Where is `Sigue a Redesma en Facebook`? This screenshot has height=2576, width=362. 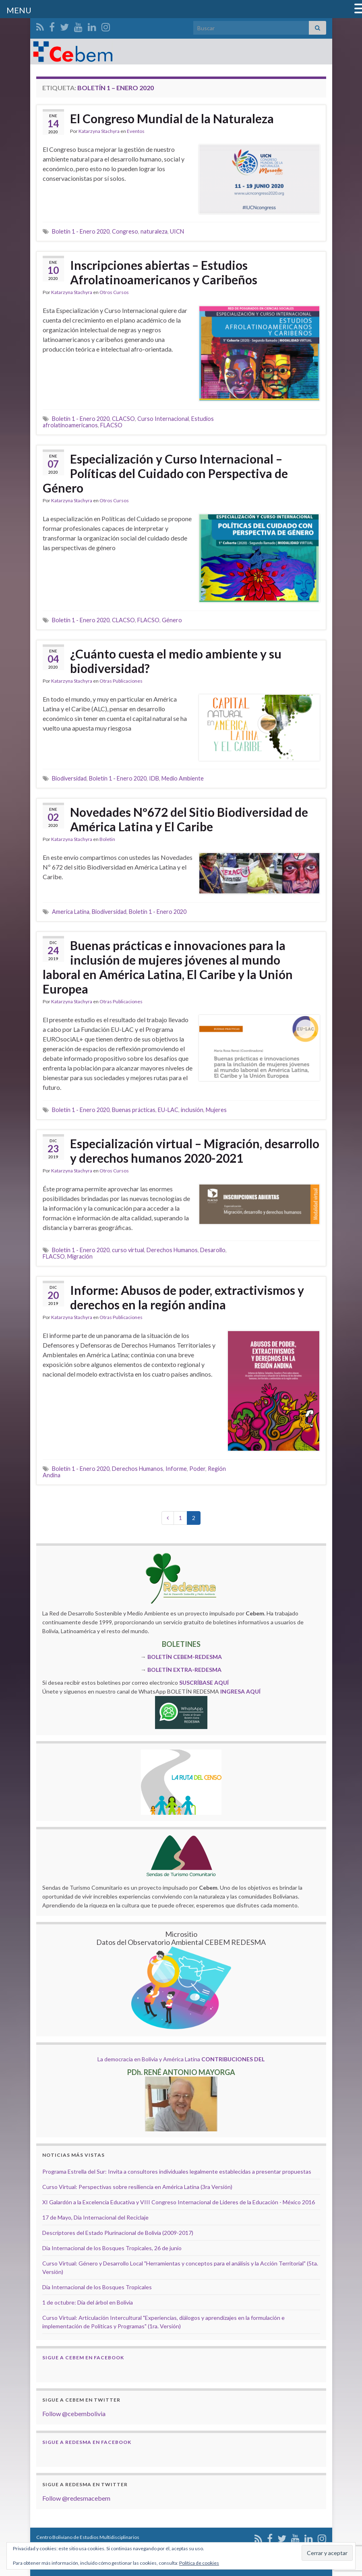
Sigue a Redesma en Facebook is located at coordinates (86, 2442).